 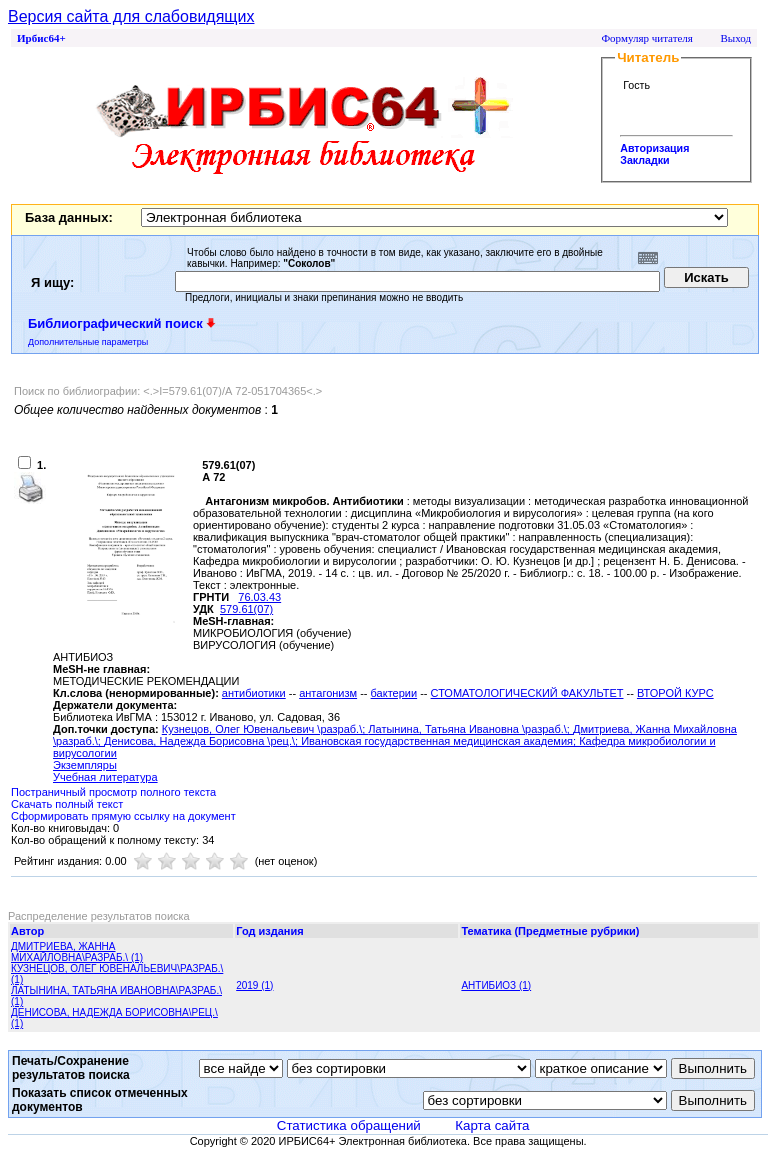 What do you see at coordinates (470, 729) in the screenshot?
I see `Латынина, Татьяна Ивановна \разраб.\;` at bounding box center [470, 729].